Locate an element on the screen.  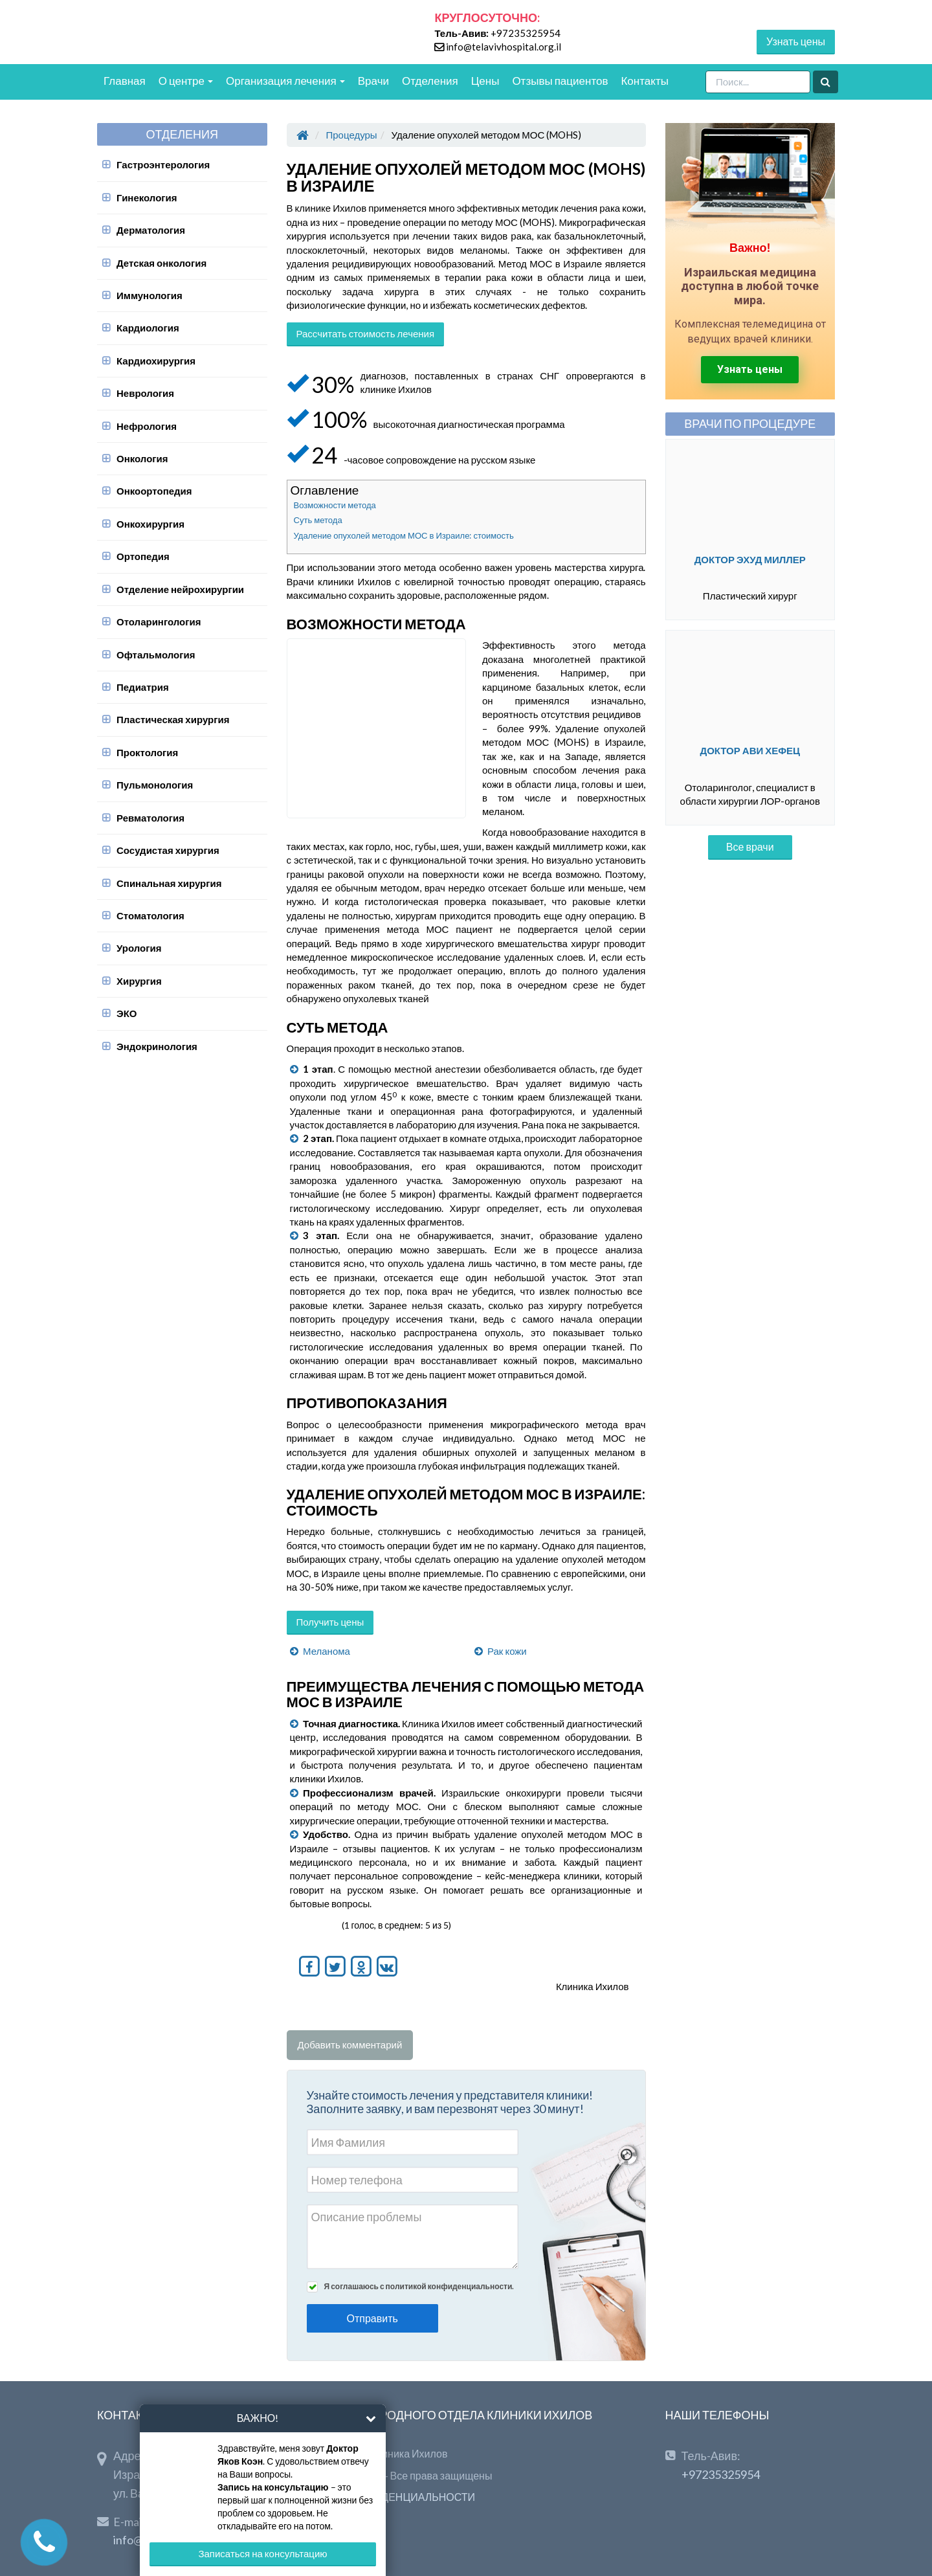
Организация лечения is located at coordinates (285, 80).